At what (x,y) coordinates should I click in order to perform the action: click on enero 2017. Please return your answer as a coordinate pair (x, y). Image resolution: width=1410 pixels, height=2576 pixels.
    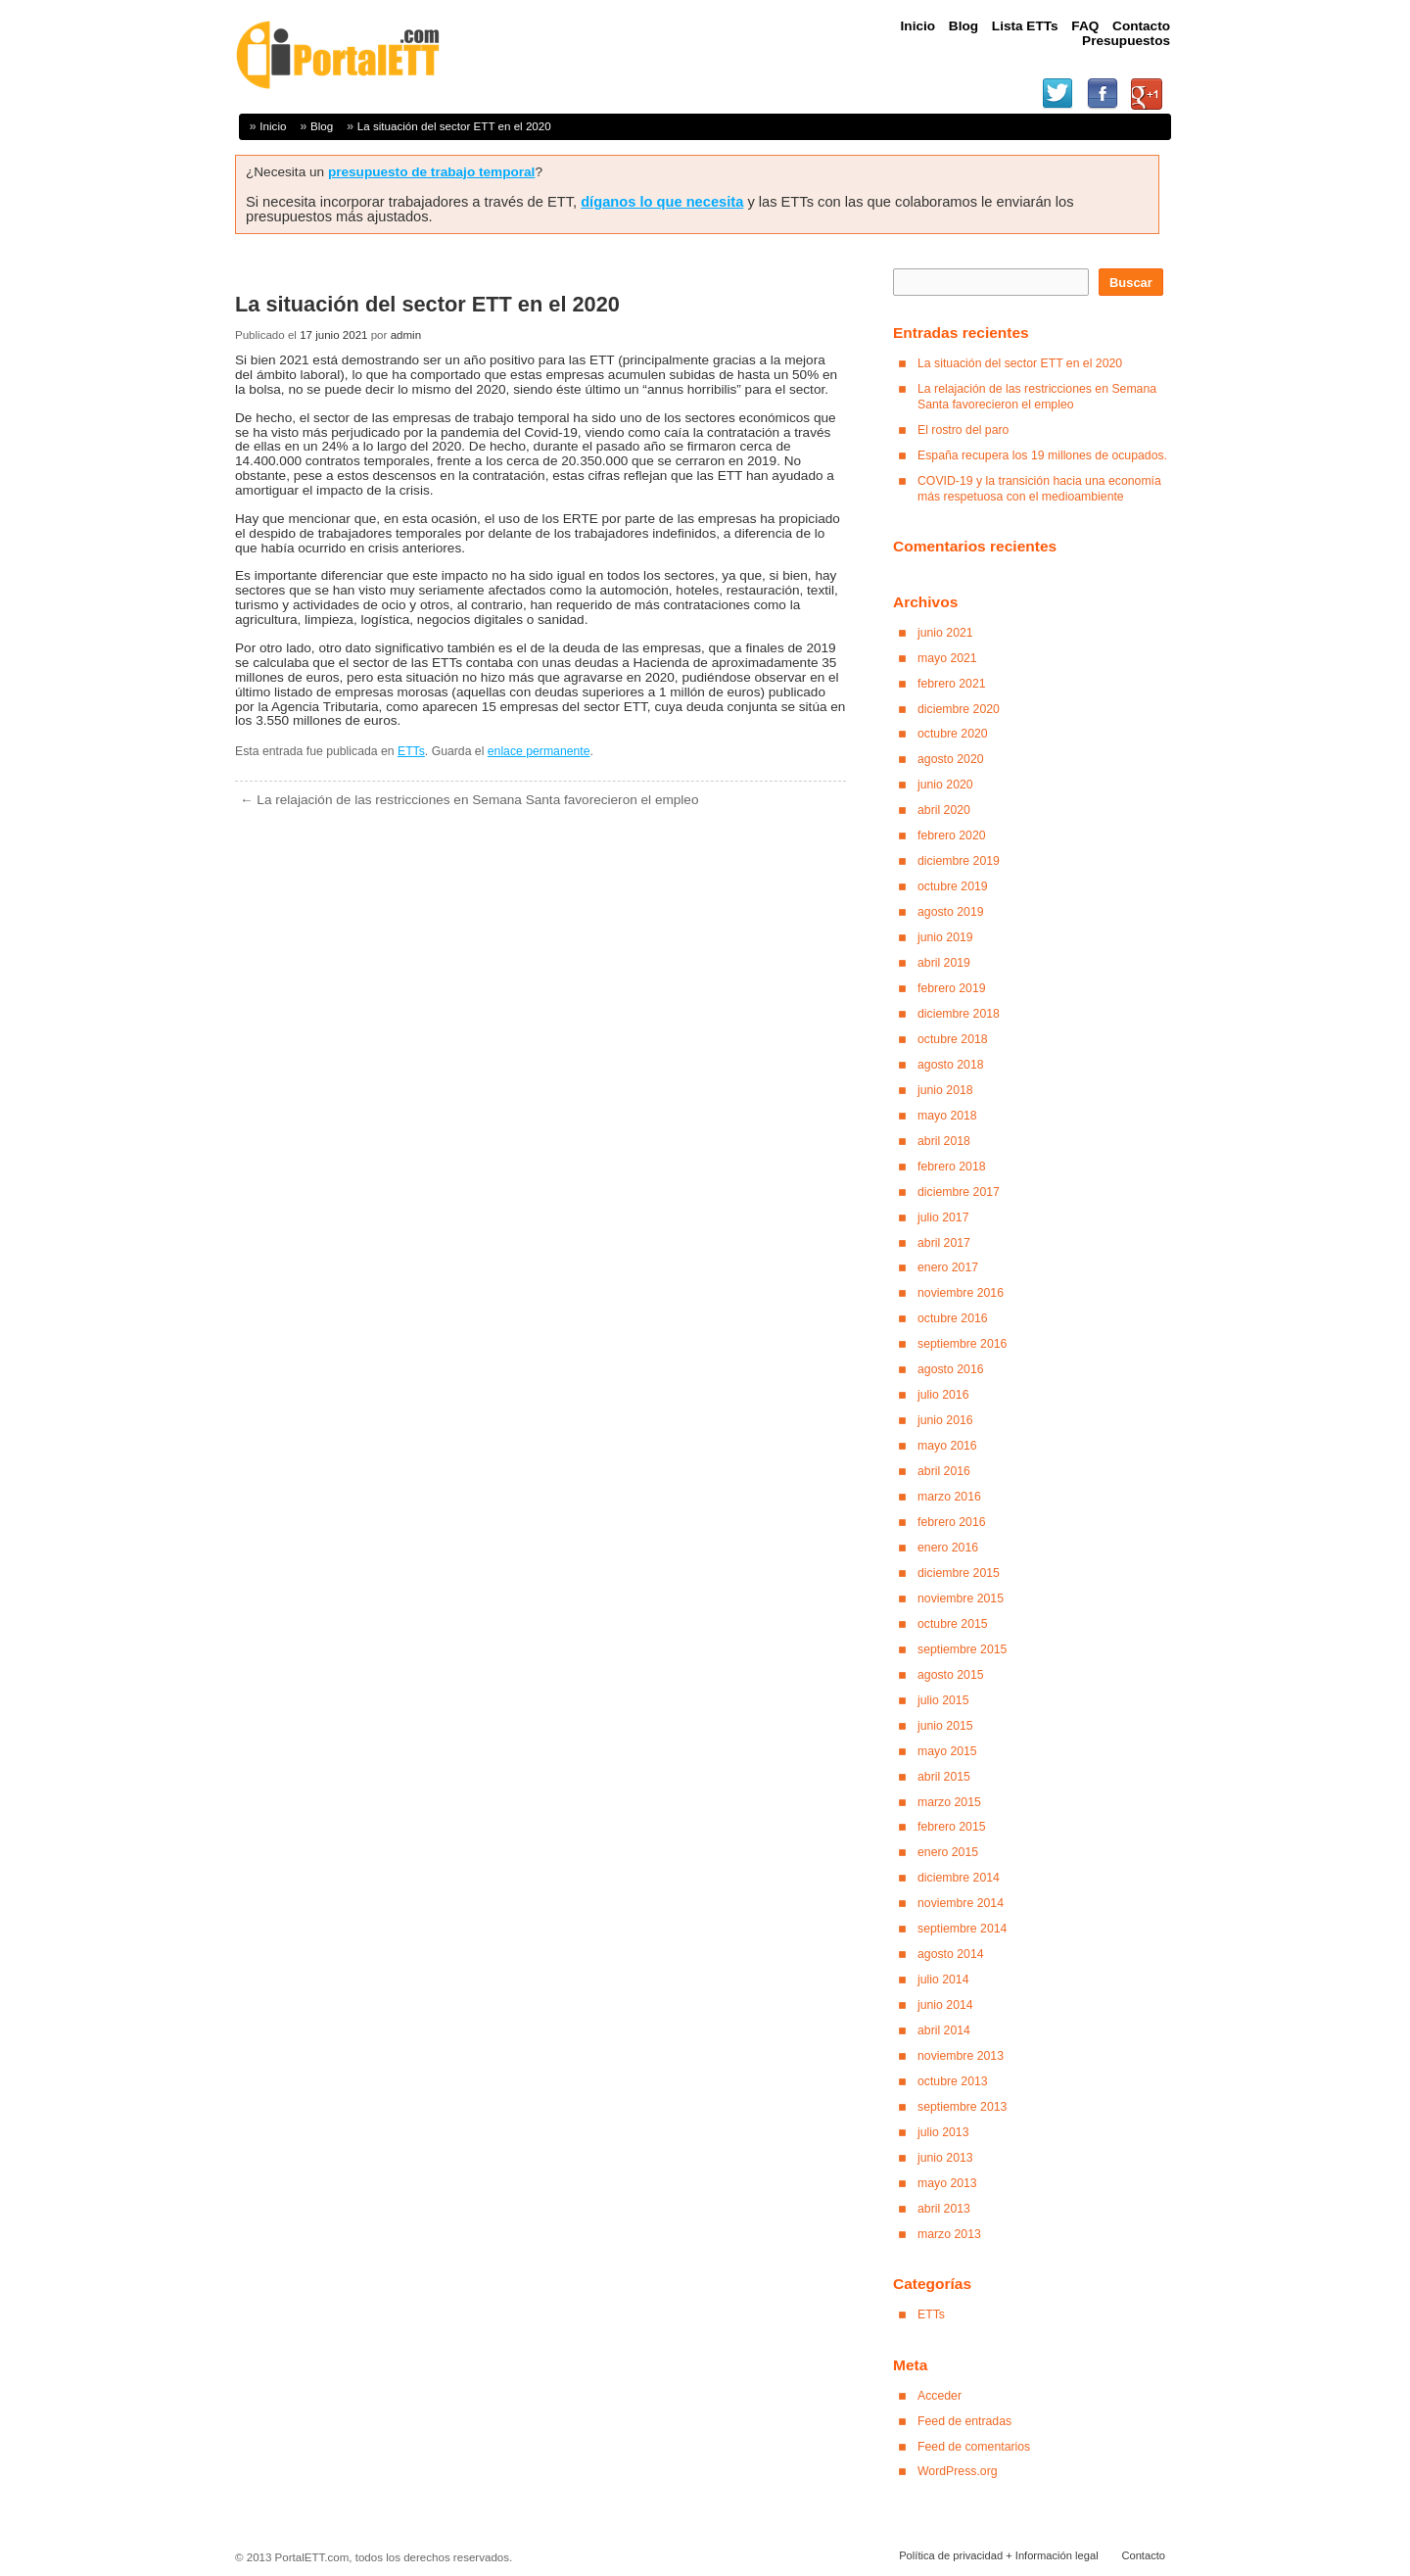
    Looking at the image, I should click on (947, 1267).